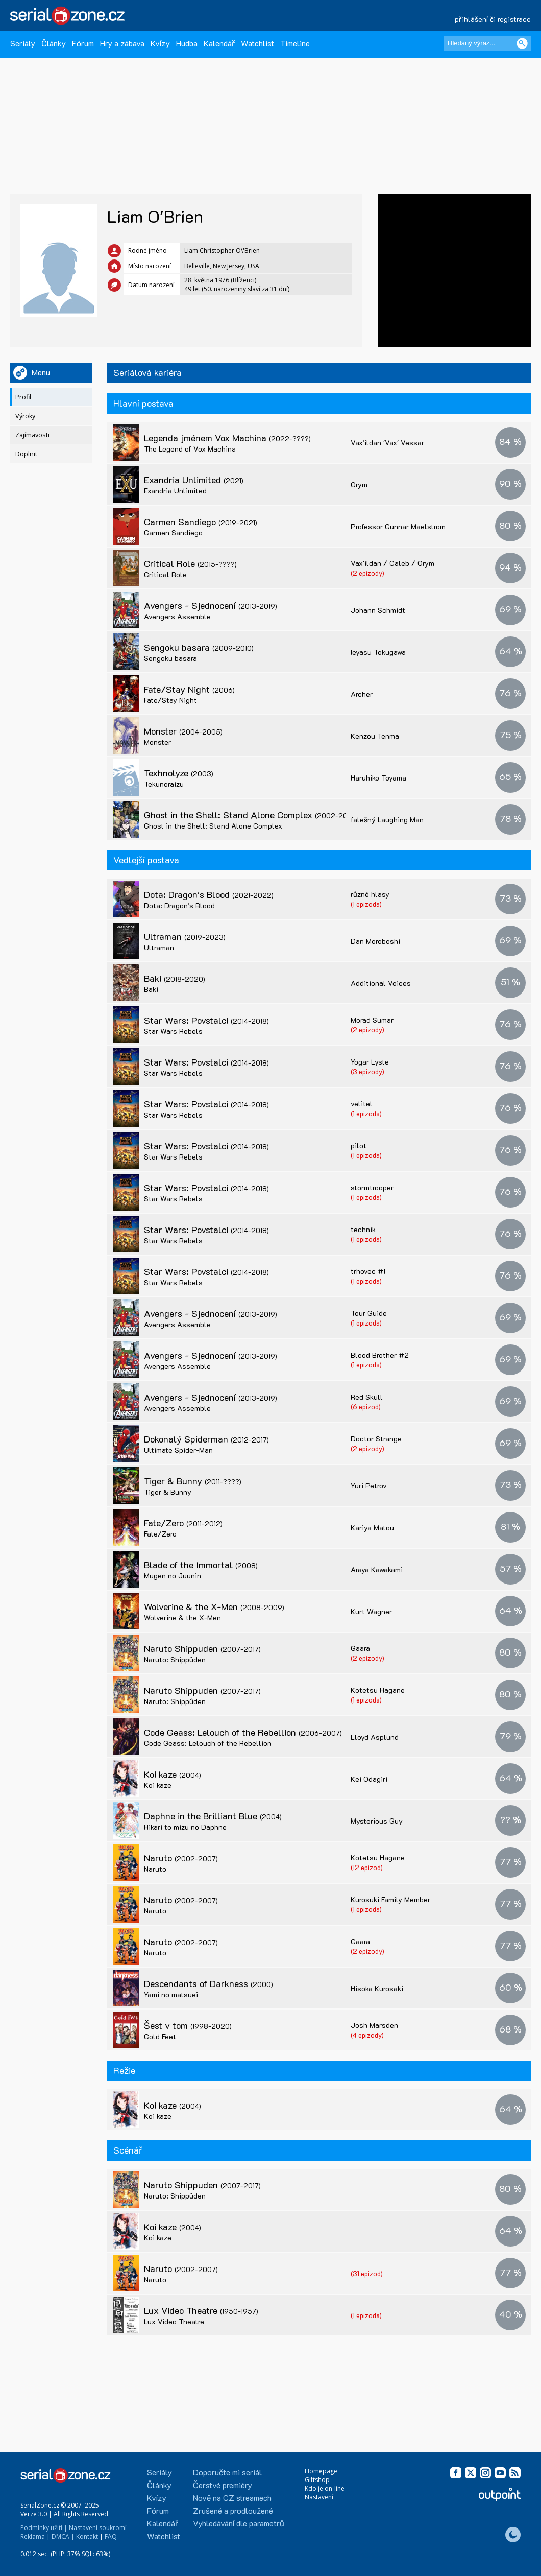 The width and height of the screenshot is (541, 2576). Describe the element at coordinates (23, 397) in the screenshot. I see `Profil` at that location.